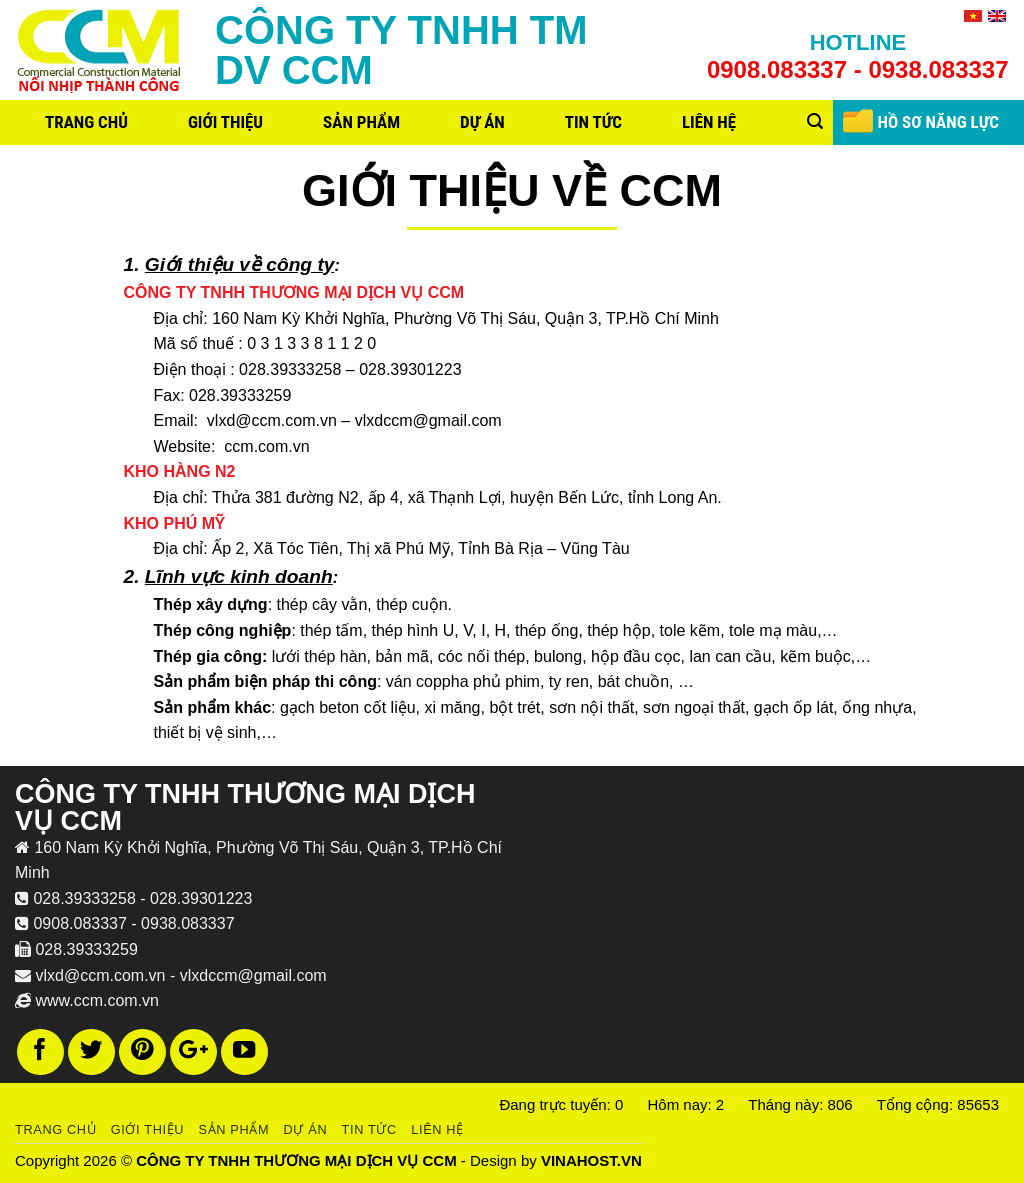 This screenshot has width=1024, height=1183. What do you see at coordinates (361, 122) in the screenshot?
I see `Sản phẩm` at bounding box center [361, 122].